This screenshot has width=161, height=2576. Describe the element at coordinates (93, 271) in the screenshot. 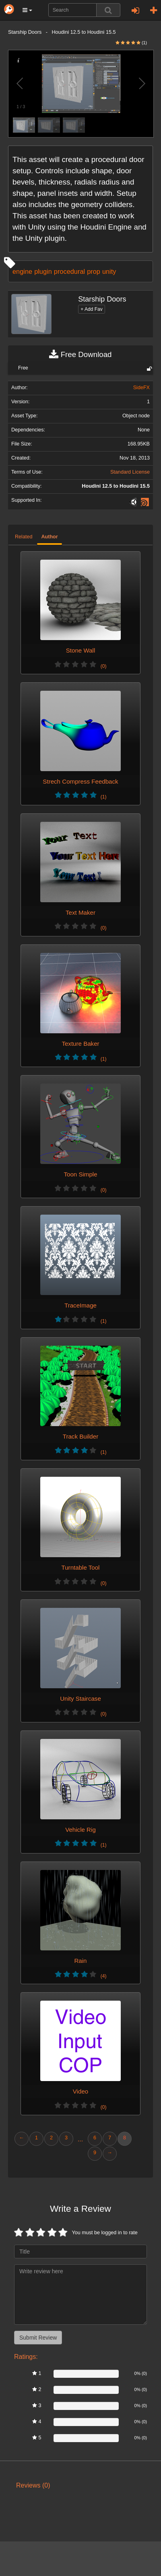

I see `prop` at that location.